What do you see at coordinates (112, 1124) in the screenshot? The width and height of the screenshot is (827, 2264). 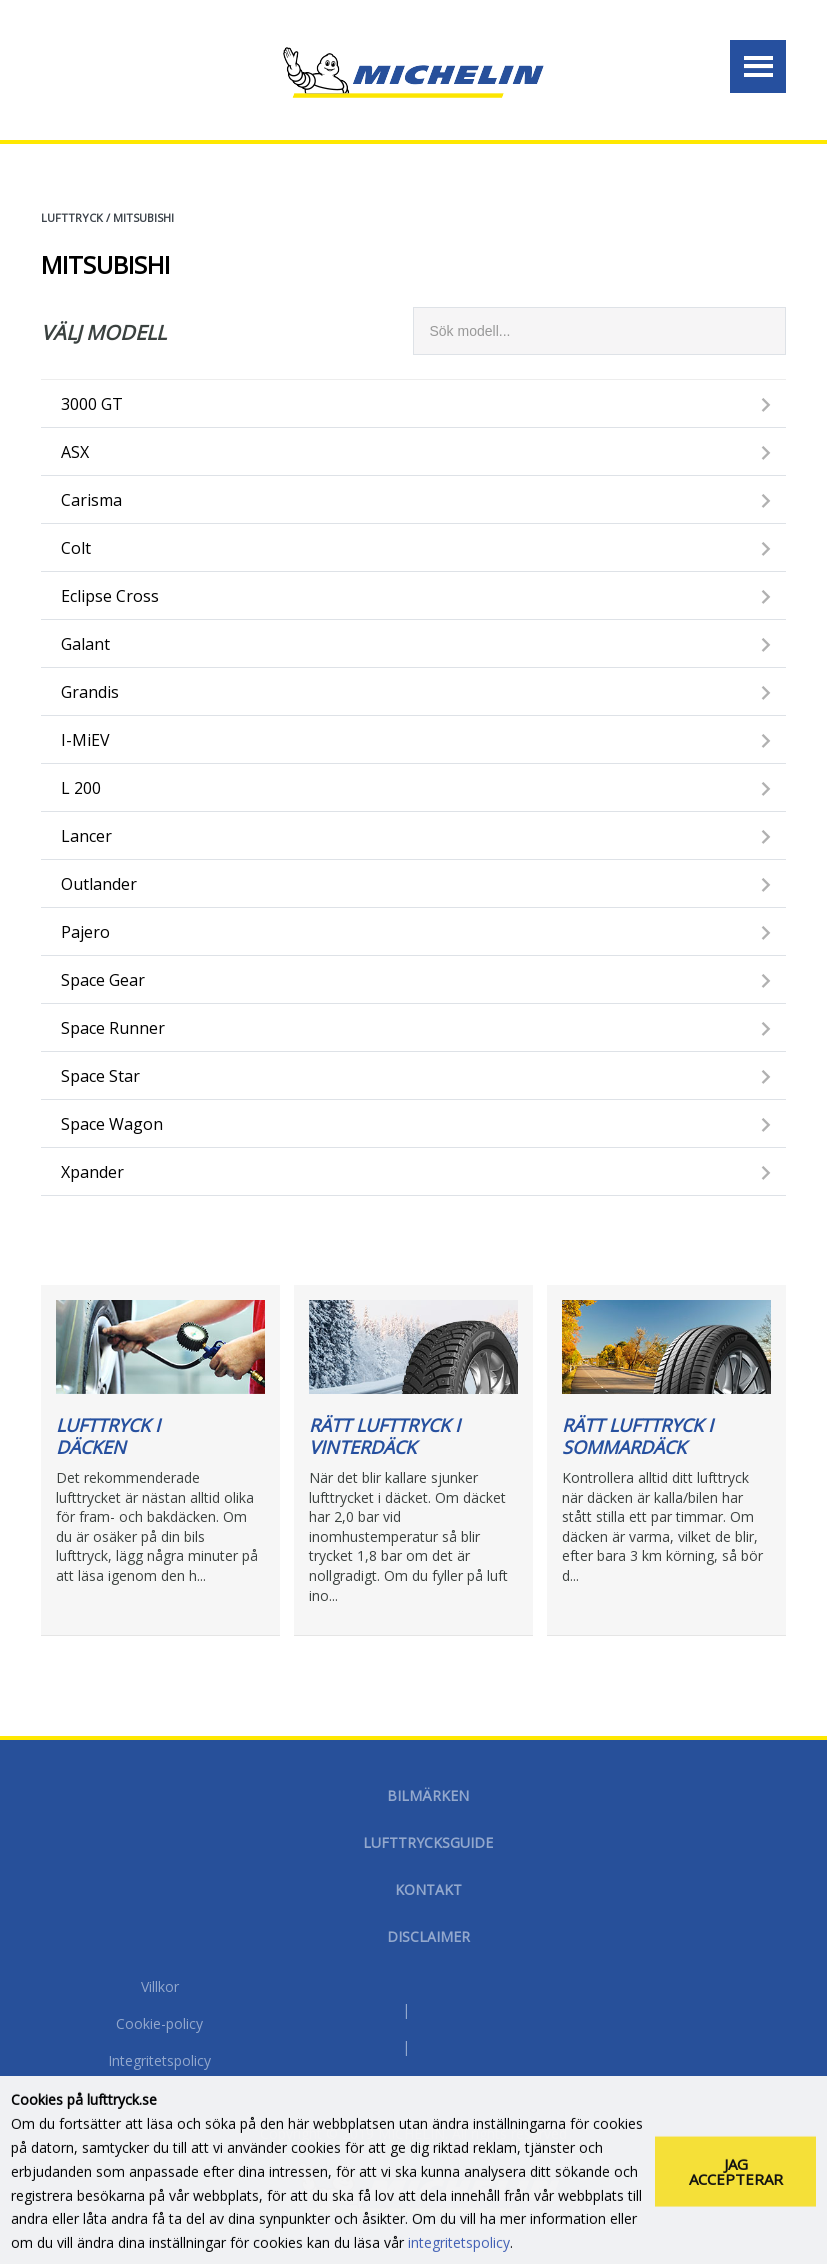 I see `Space Wagon` at bounding box center [112, 1124].